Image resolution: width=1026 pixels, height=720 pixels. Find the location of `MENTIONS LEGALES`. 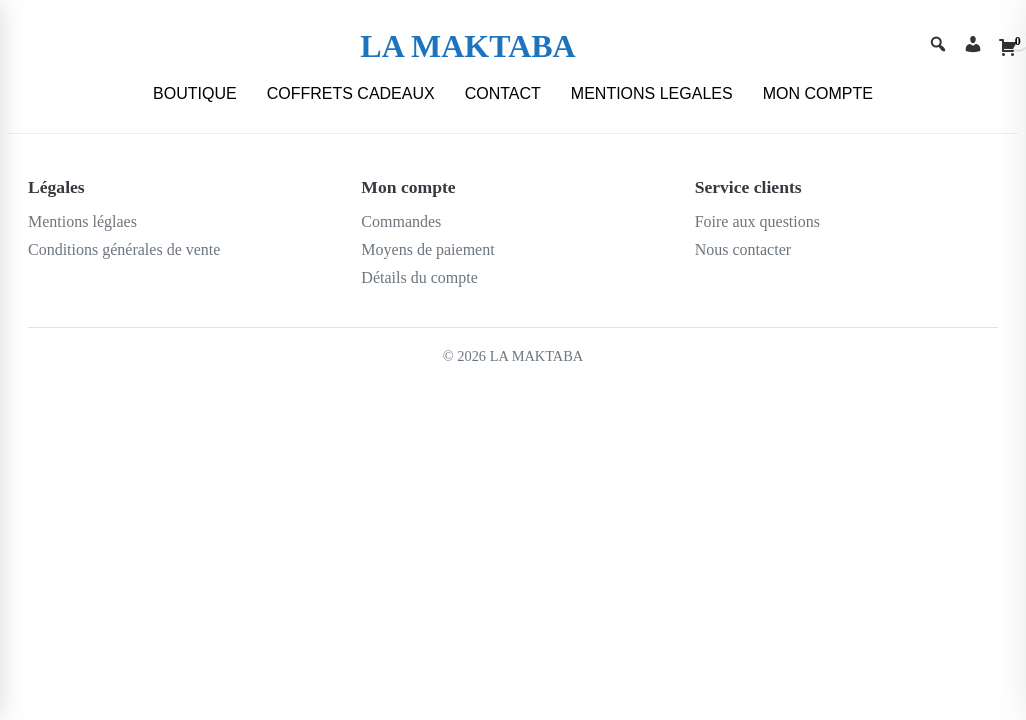

MENTIONS LEGALES is located at coordinates (652, 93).